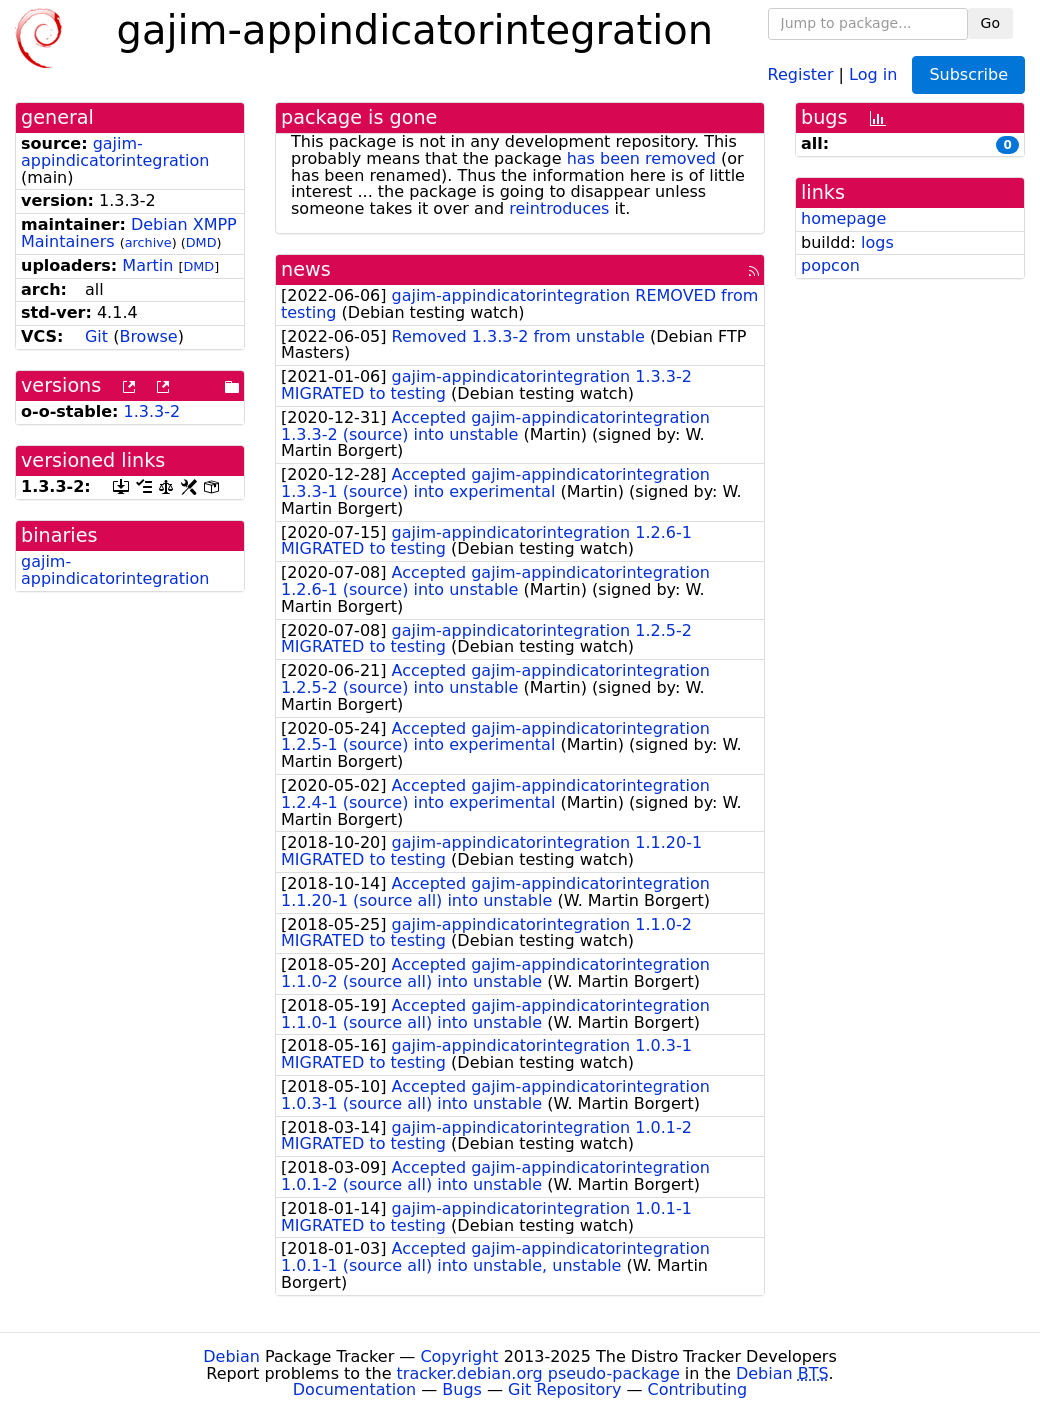 Image resolution: width=1040 pixels, height=1415 pixels. Describe the element at coordinates (152, 411) in the screenshot. I see `1.3.3-2` at that location.